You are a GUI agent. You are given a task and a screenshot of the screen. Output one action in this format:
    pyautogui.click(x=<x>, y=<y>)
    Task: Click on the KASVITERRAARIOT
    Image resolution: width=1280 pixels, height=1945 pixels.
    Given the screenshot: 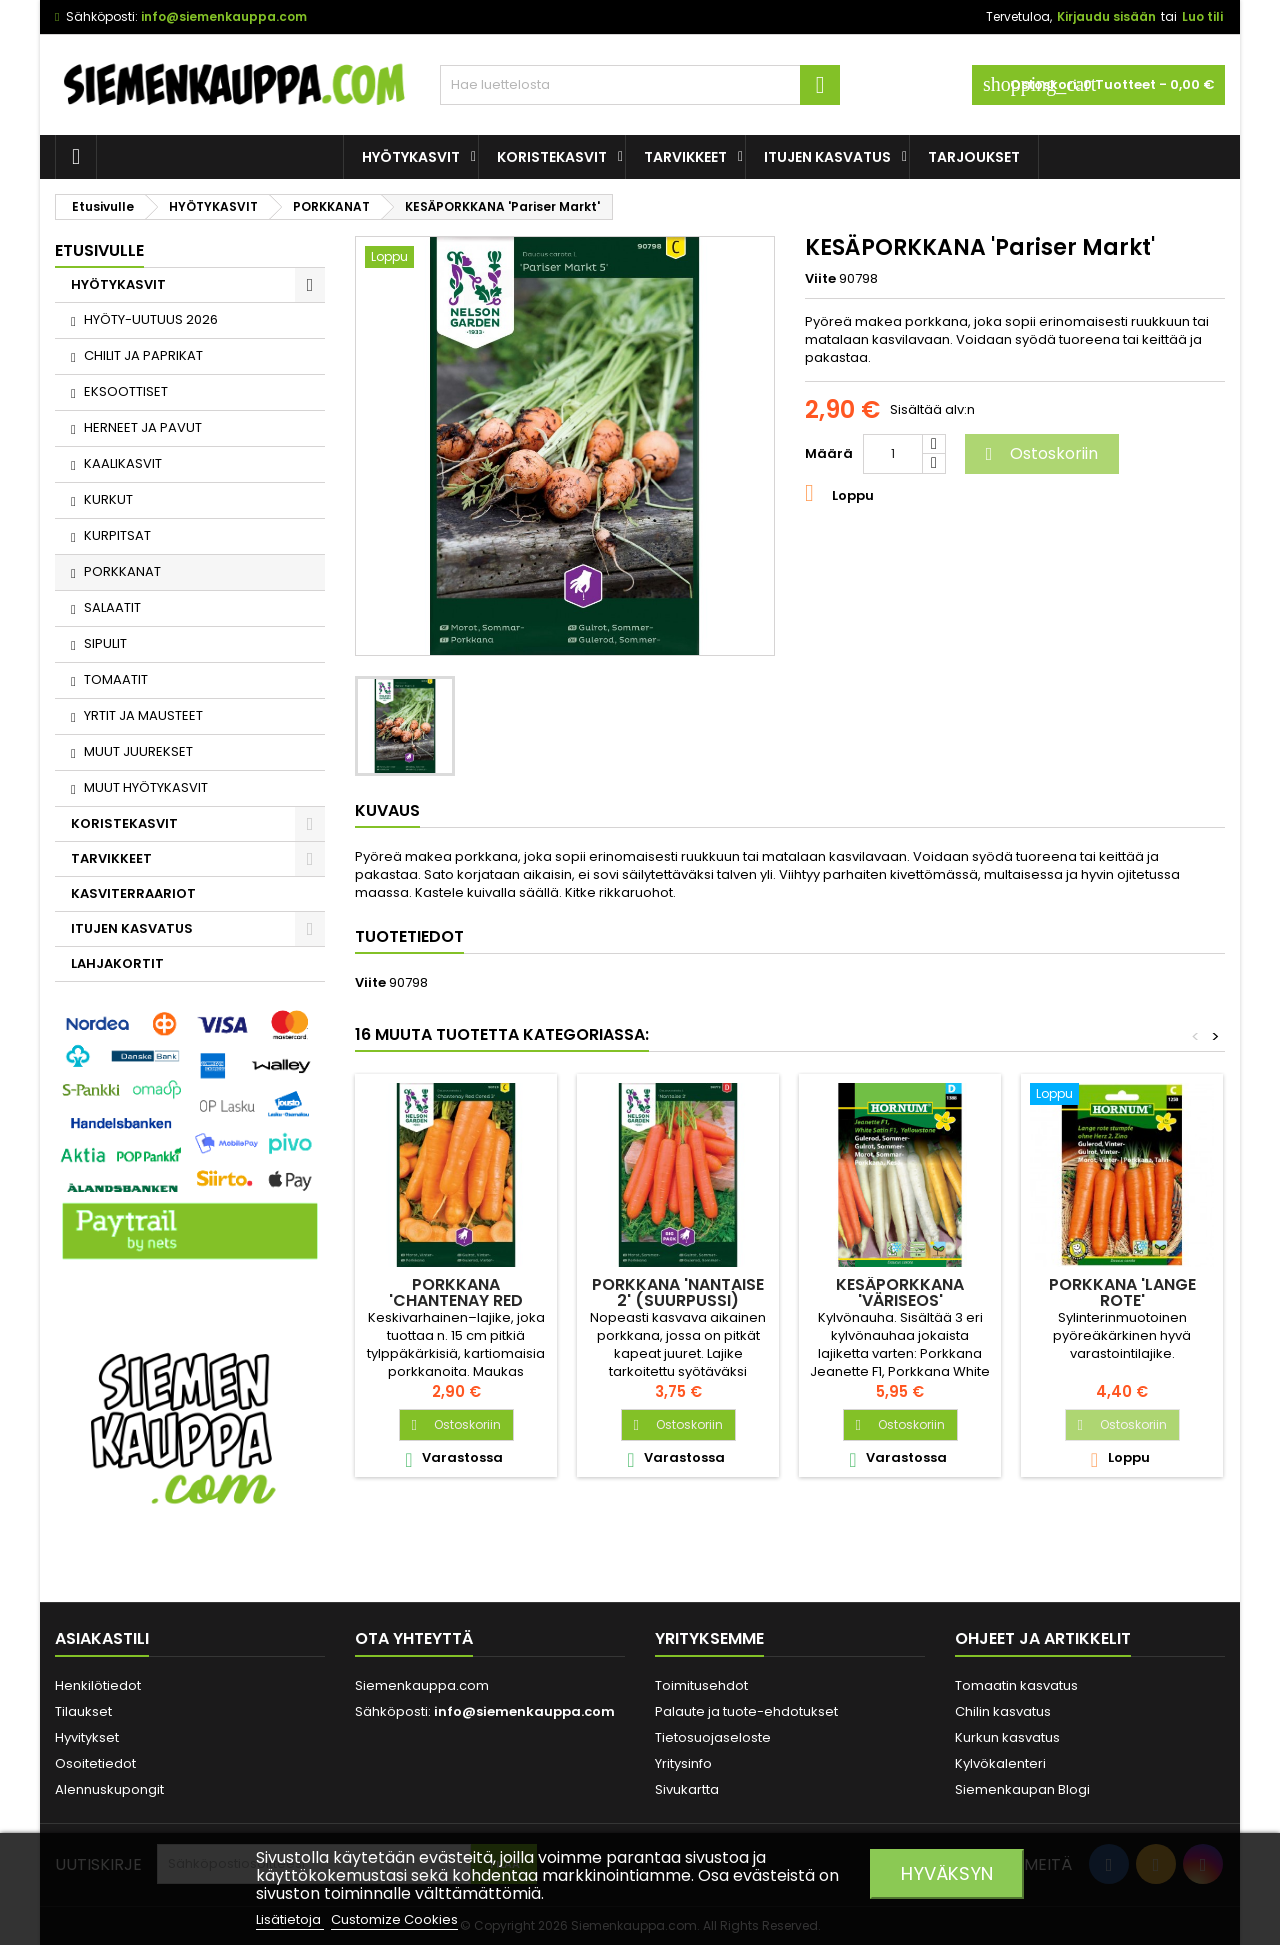 What is the action you would take?
    pyautogui.click(x=133, y=893)
    